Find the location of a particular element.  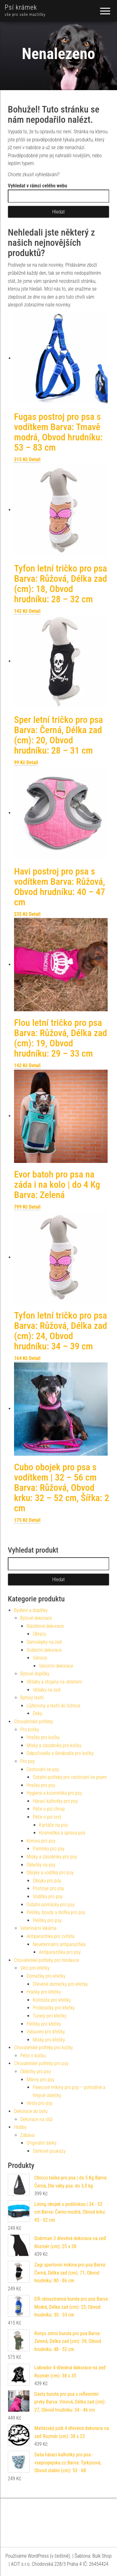

Kosmetika a úprava psa is located at coordinates (62, 1833).